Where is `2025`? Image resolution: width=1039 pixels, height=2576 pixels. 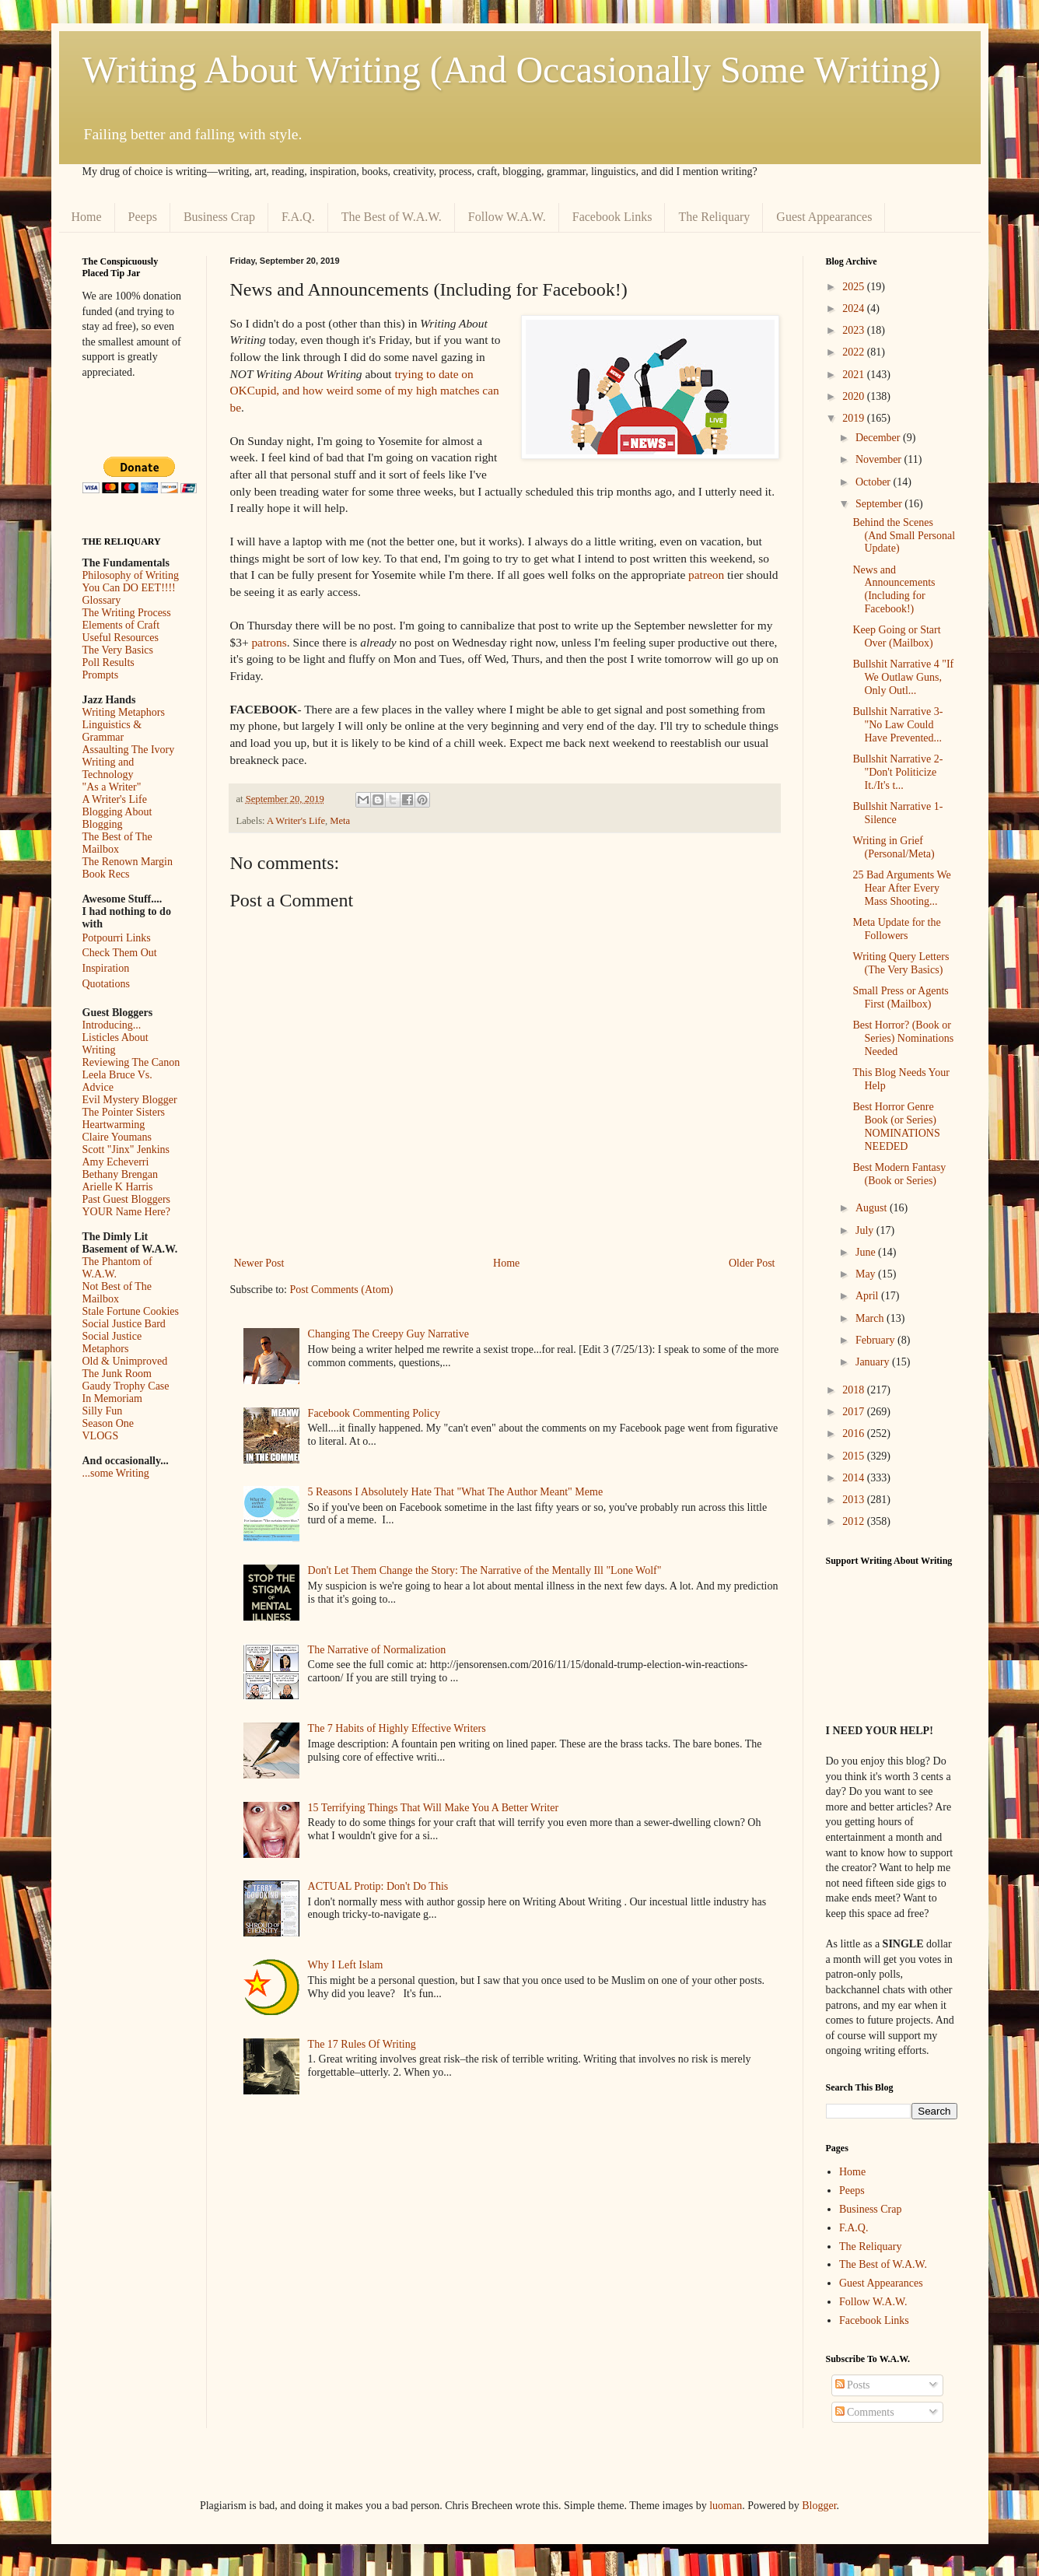 2025 is located at coordinates (854, 287).